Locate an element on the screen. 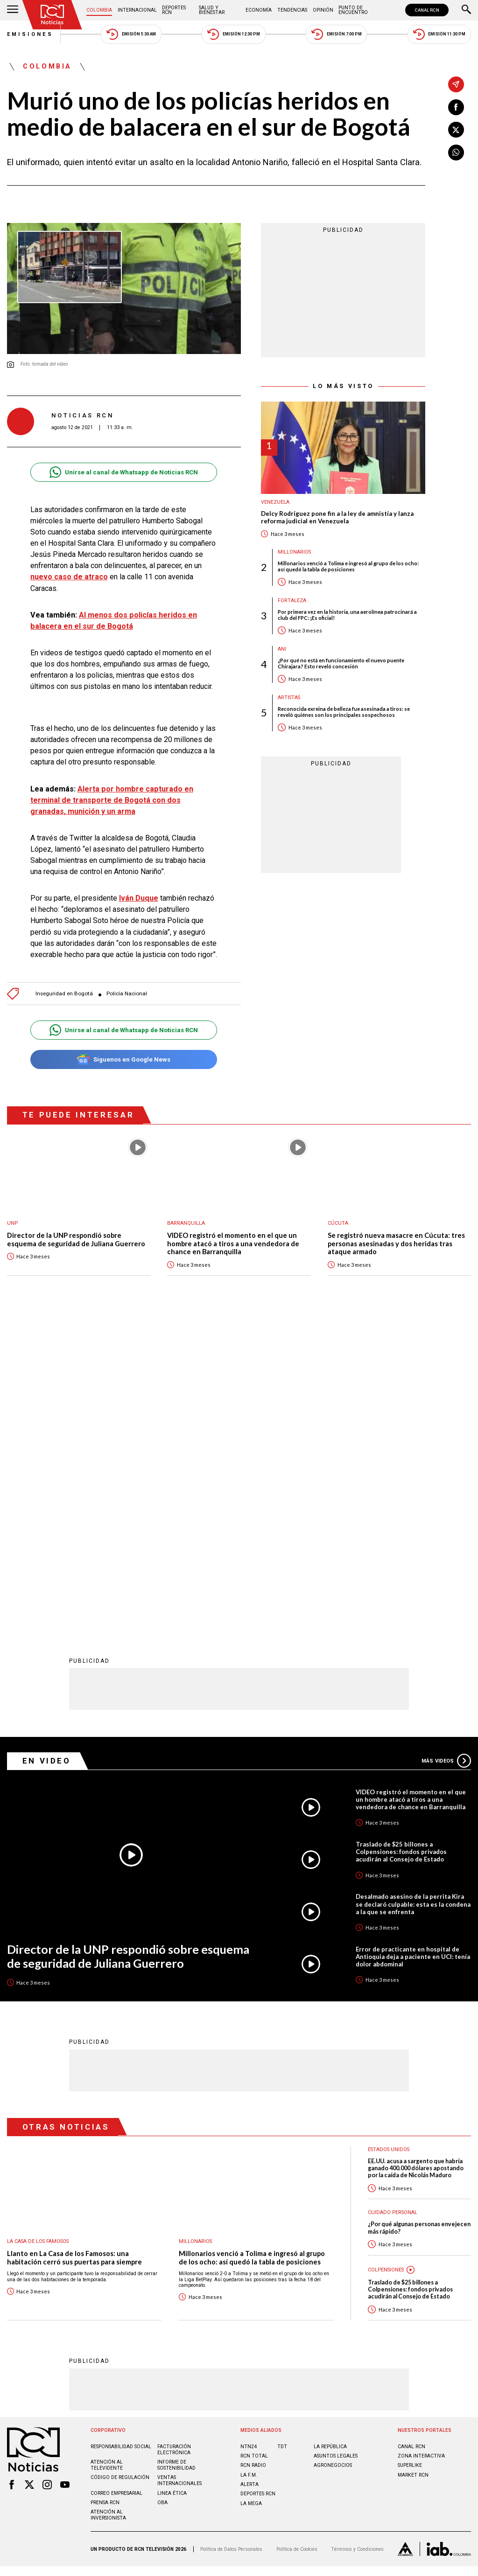 The height and width of the screenshot is (2576, 478). Se registró nueva masacre en Cúcuta: tres personas asesinadas y dos heridas tras ataque armado is located at coordinates (396, 1243).